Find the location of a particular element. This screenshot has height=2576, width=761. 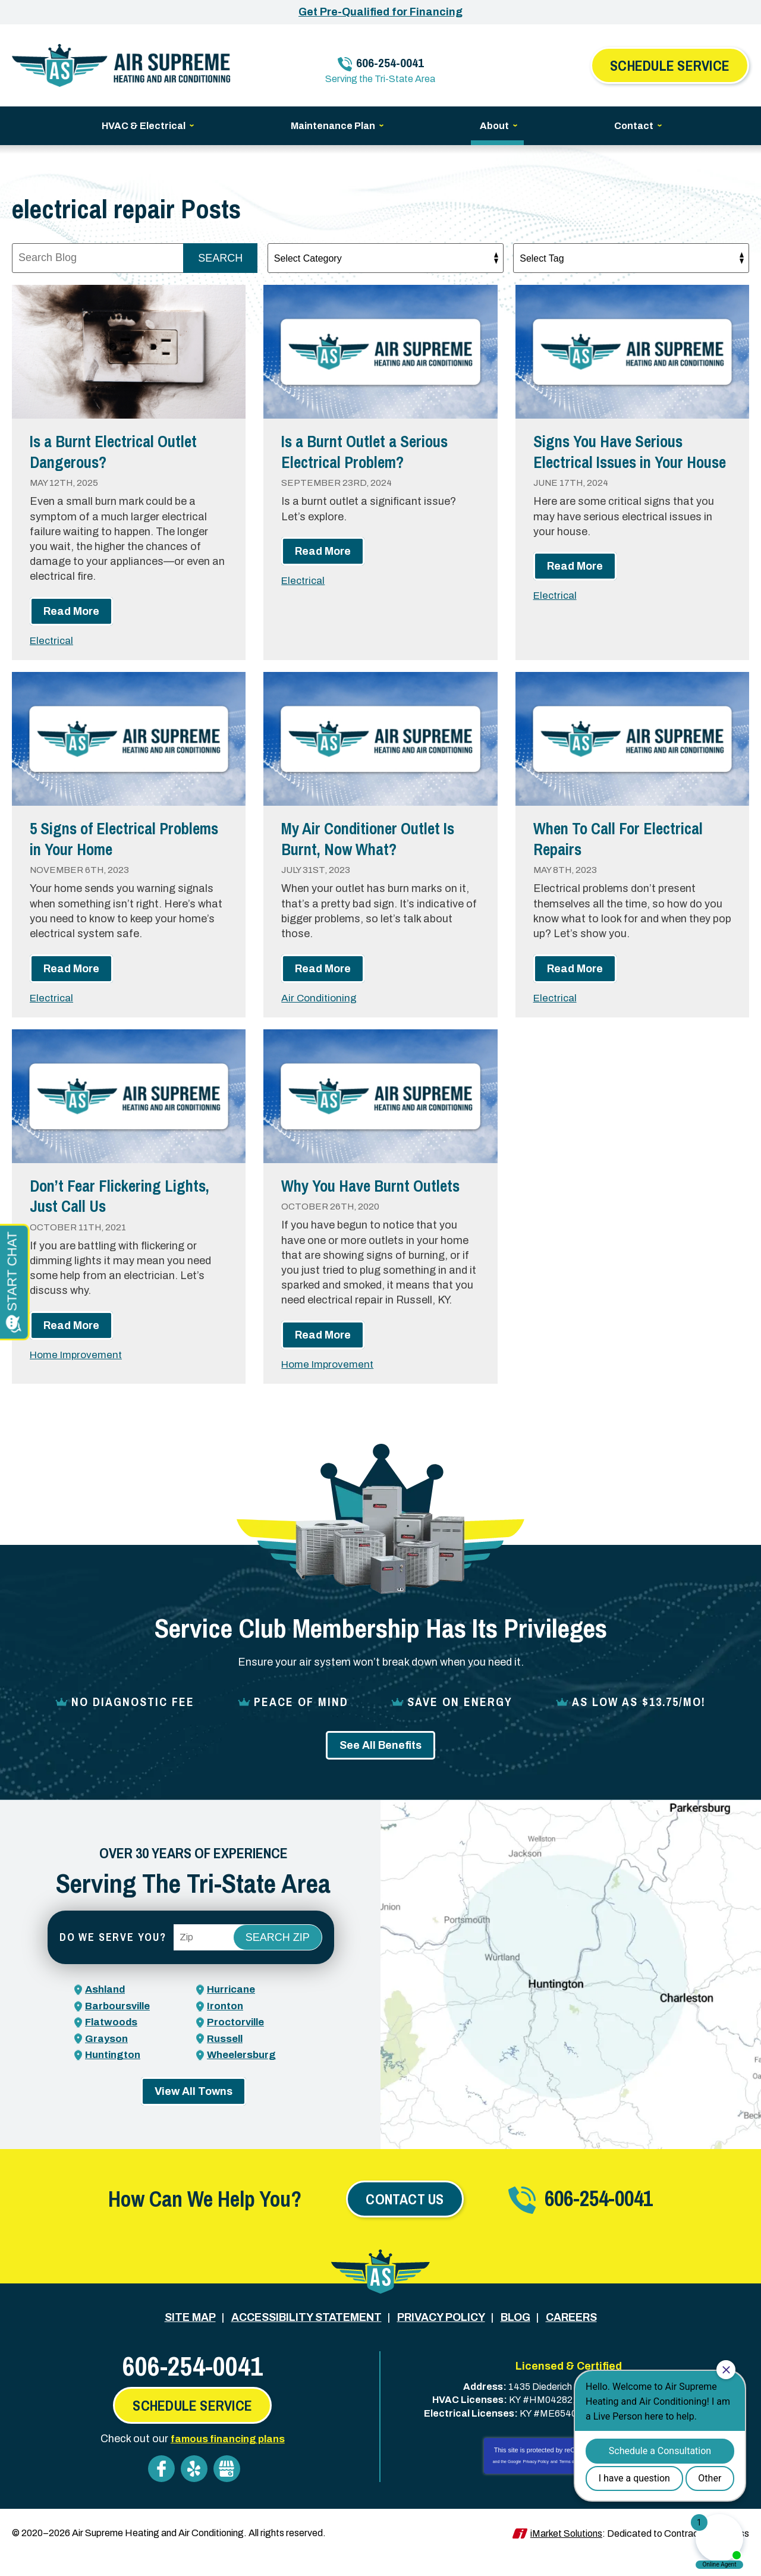

See All Benefits is located at coordinates (380, 1765).